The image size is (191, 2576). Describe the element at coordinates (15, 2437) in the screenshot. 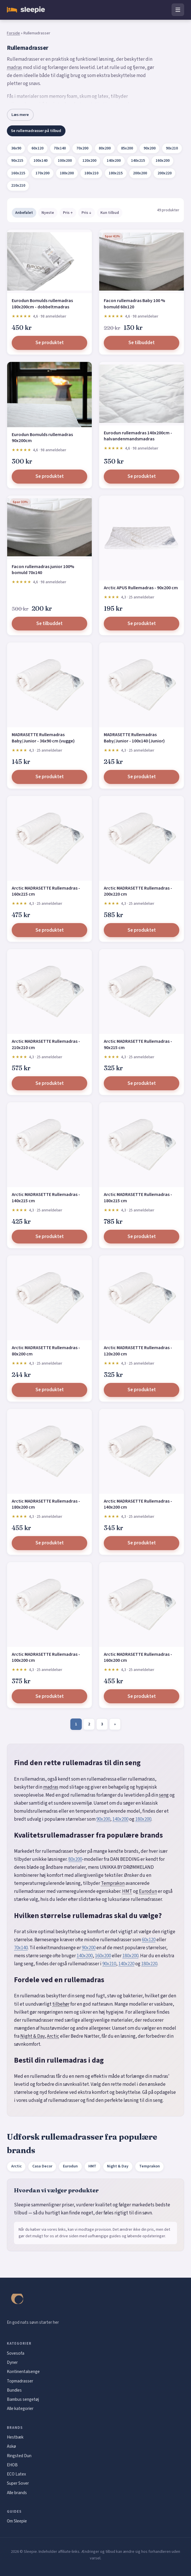

I see `Hestbæk` at that location.